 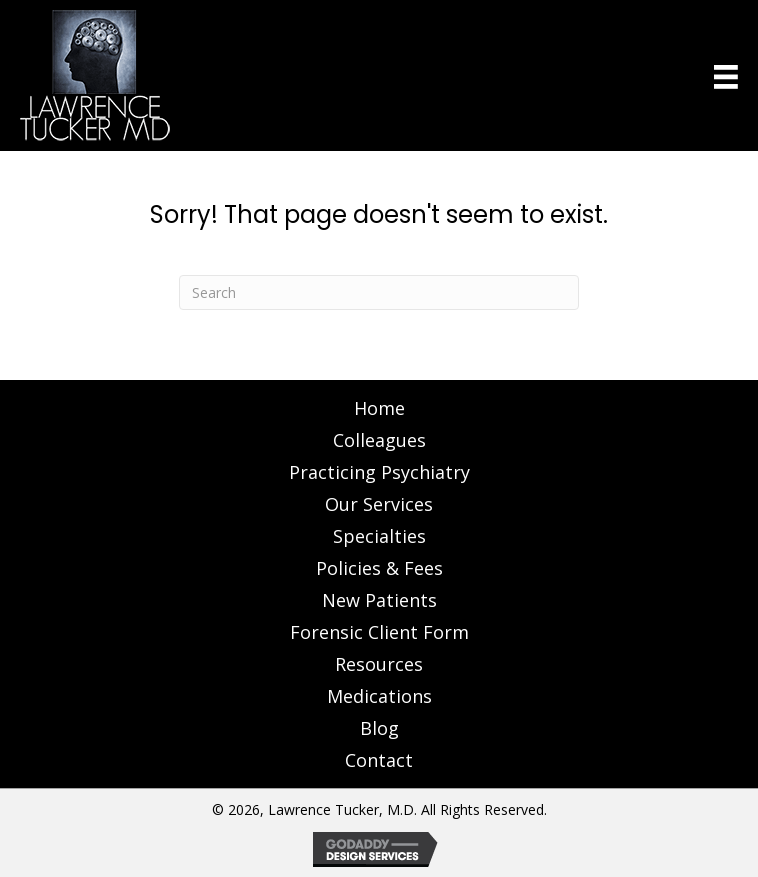 What do you see at coordinates (379, 632) in the screenshot?
I see `Forensic Client Form` at bounding box center [379, 632].